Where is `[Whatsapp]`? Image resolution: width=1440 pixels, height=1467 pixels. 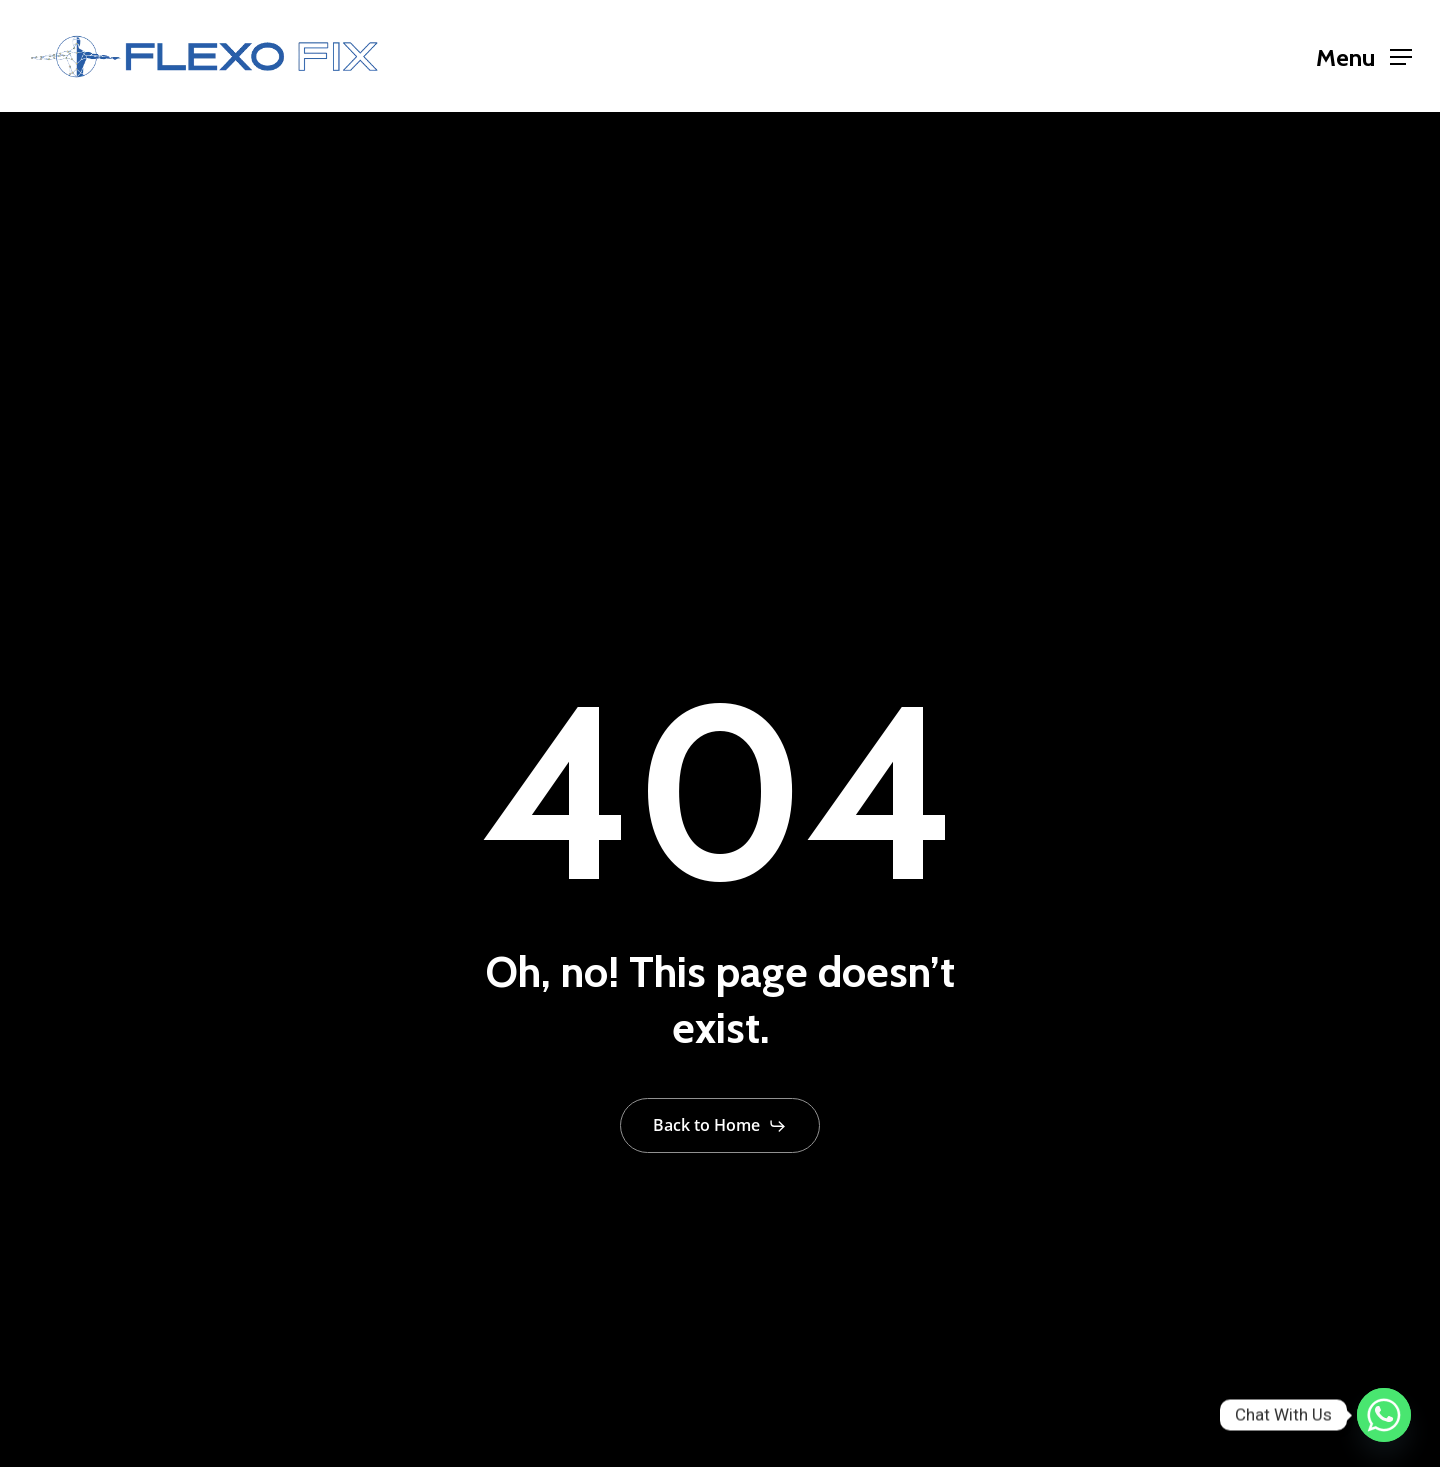
[Whatsapp] is located at coordinates (1384, 1415).